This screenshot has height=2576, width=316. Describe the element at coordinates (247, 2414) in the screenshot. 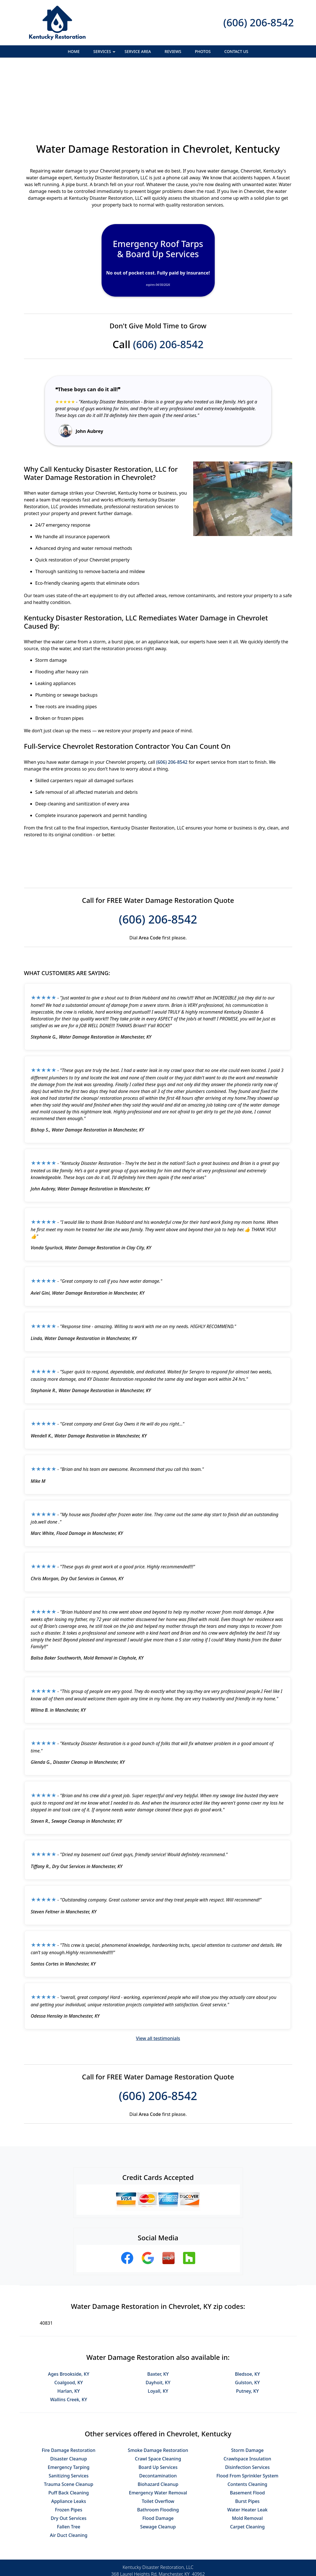

I see `Flood From Sprinkler System` at that location.